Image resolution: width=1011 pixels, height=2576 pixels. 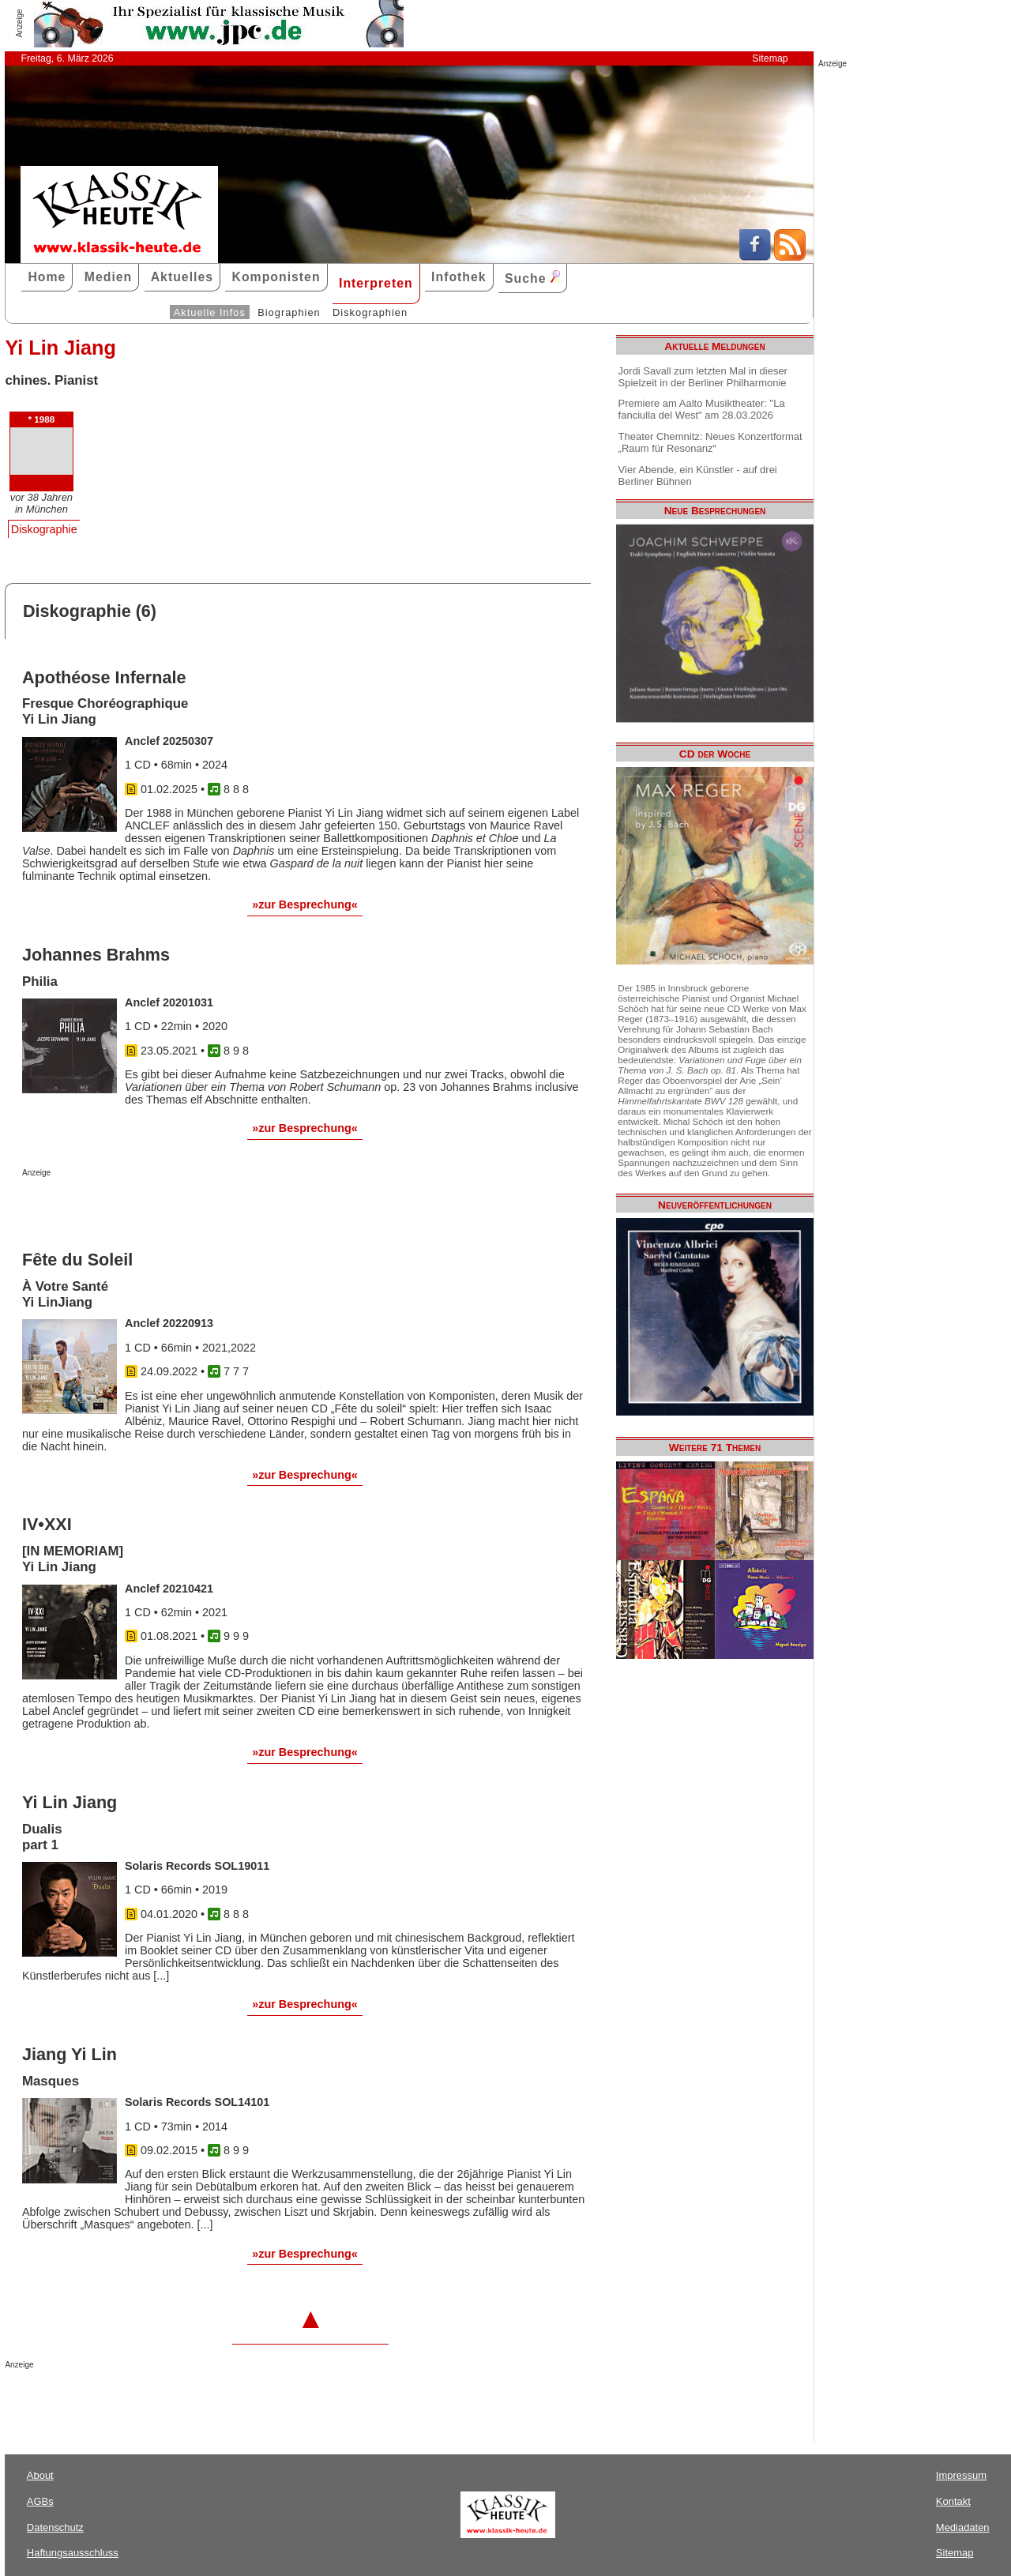 What do you see at coordinates (55, 2527) in the screenshot?
I see `Datenschutz` at bounding box center [55, 2527].